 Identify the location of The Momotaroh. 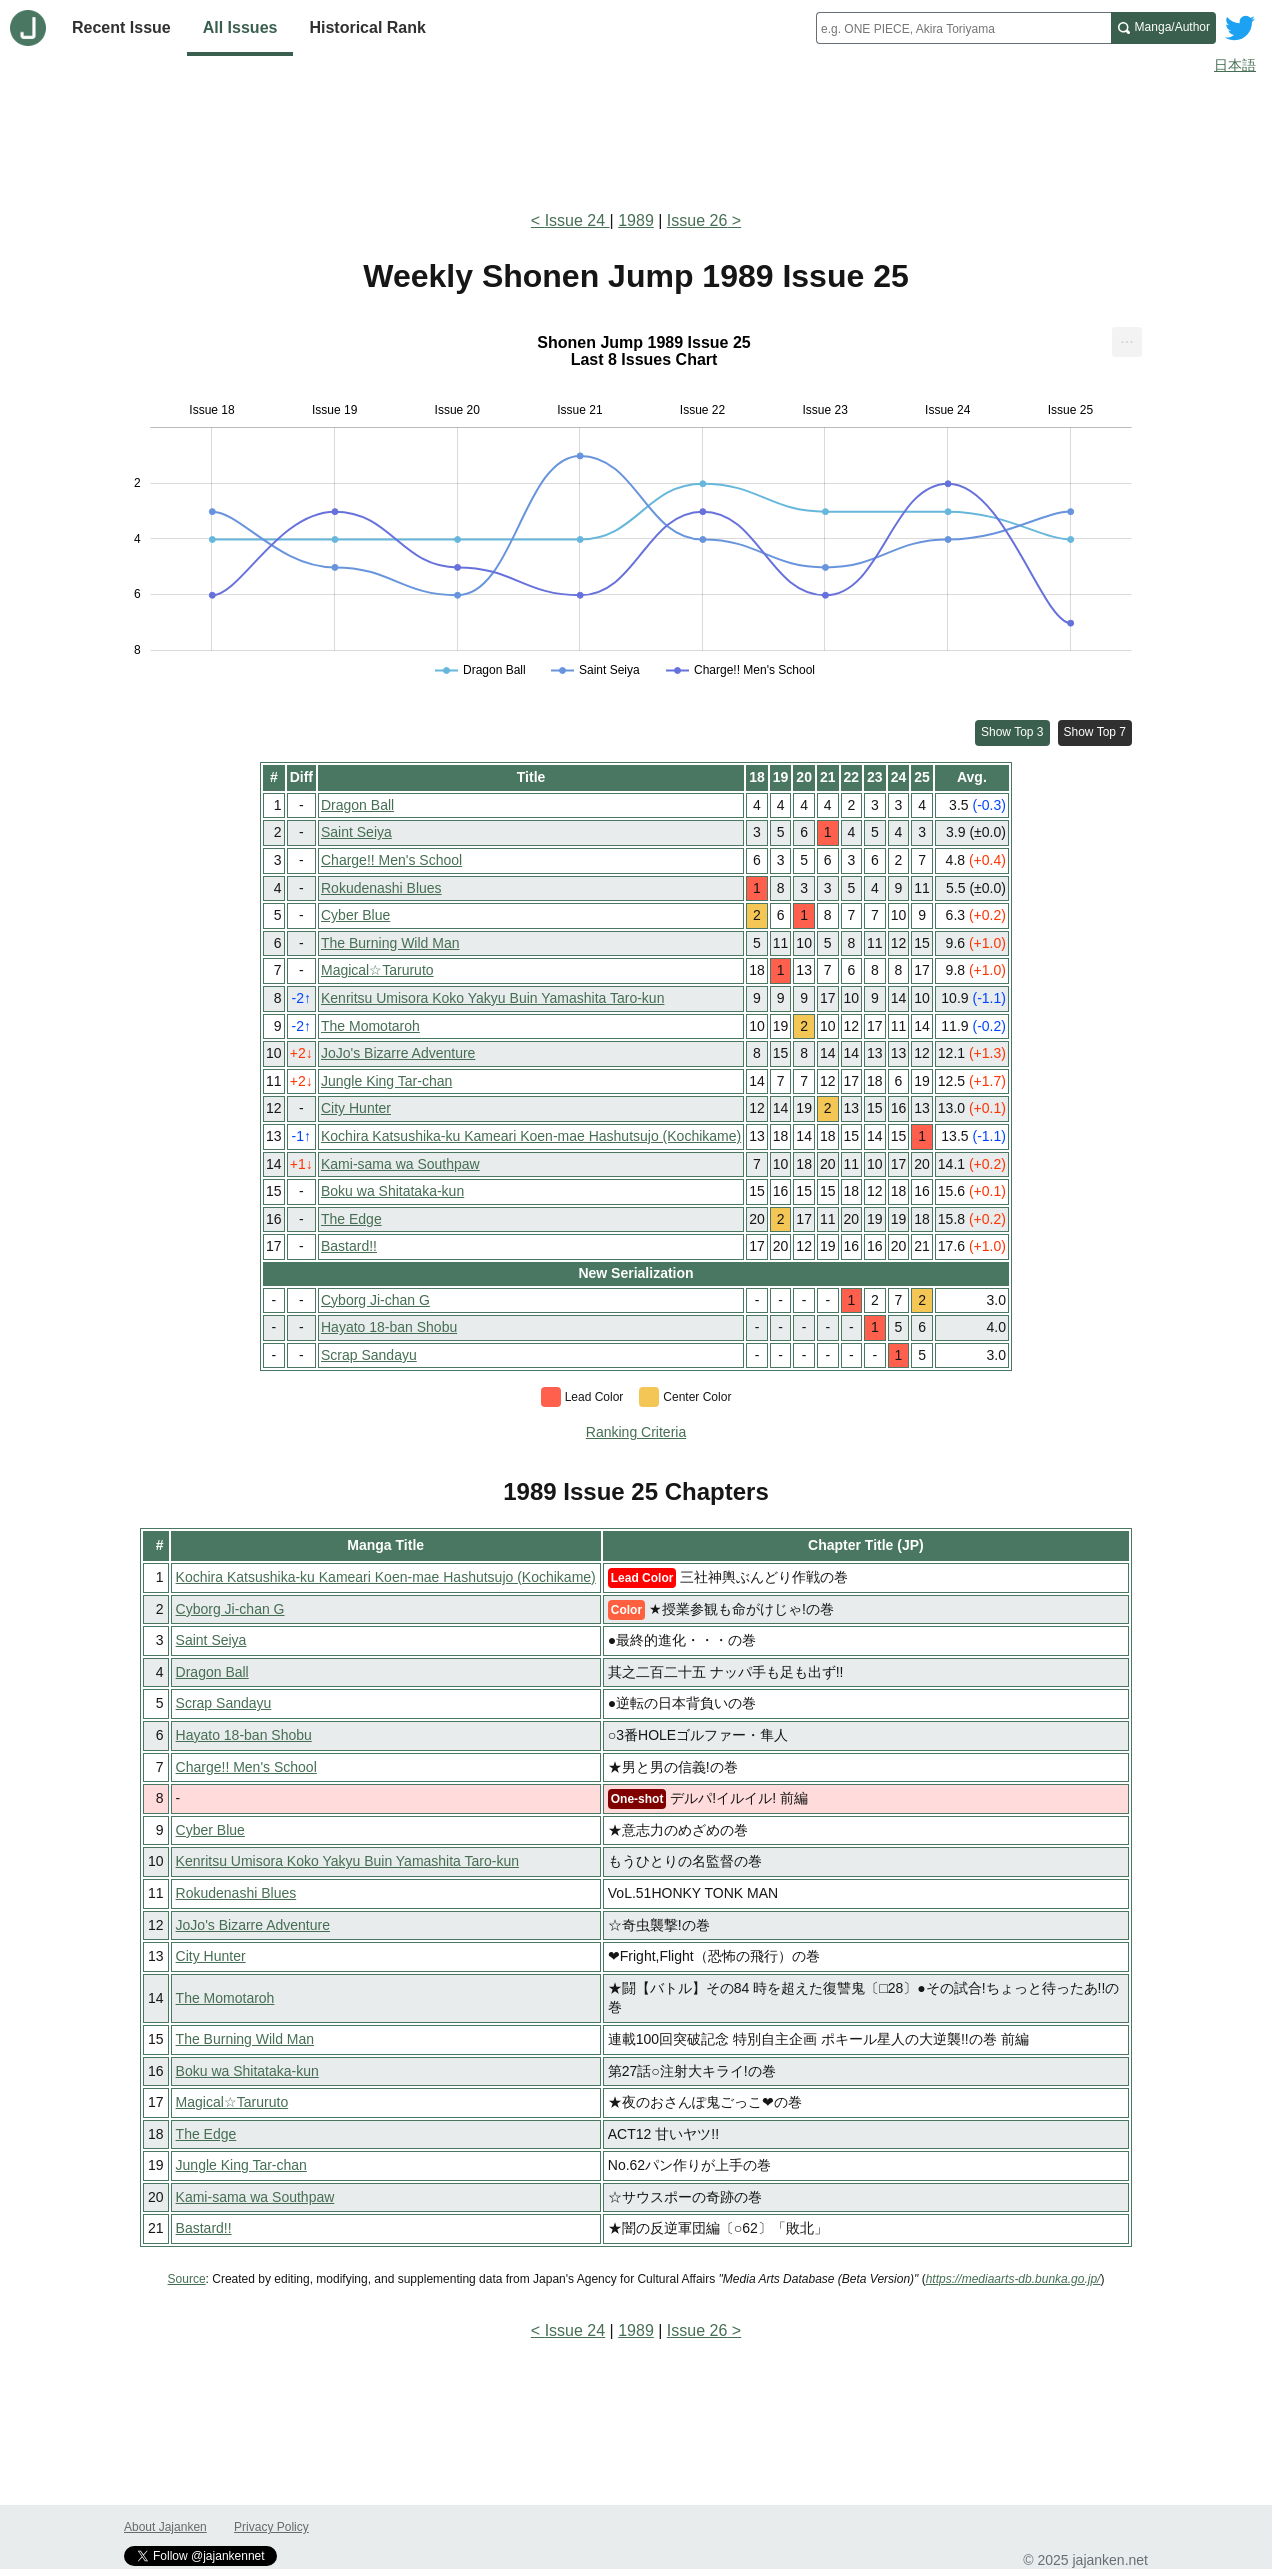
(370, 1026).